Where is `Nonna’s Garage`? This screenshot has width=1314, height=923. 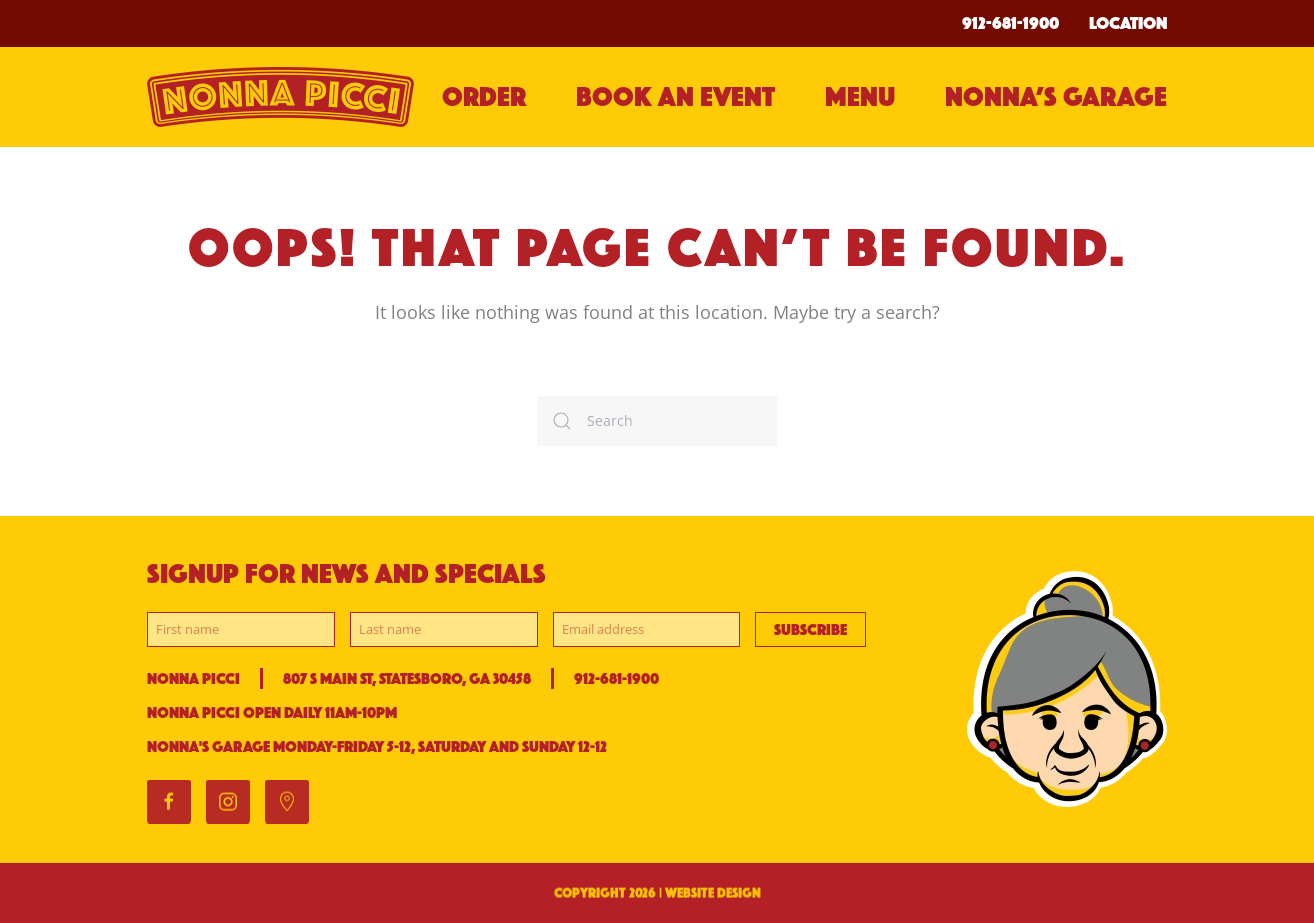
Nonna’s Garage is located at coordinates (1056, 96).